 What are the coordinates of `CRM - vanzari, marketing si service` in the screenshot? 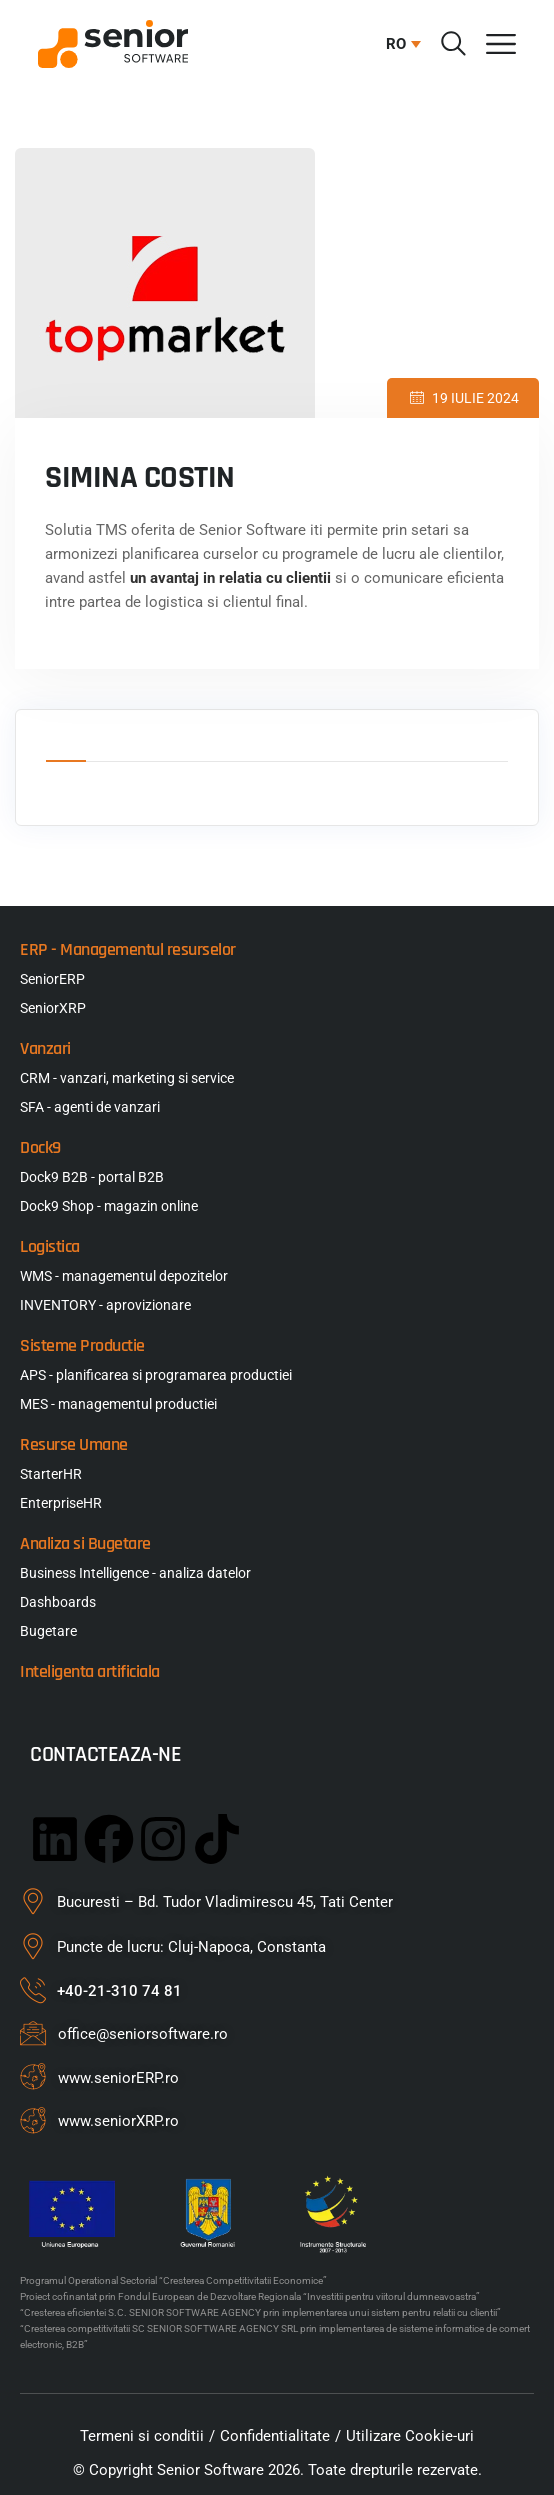 It's located at (127, 1078).